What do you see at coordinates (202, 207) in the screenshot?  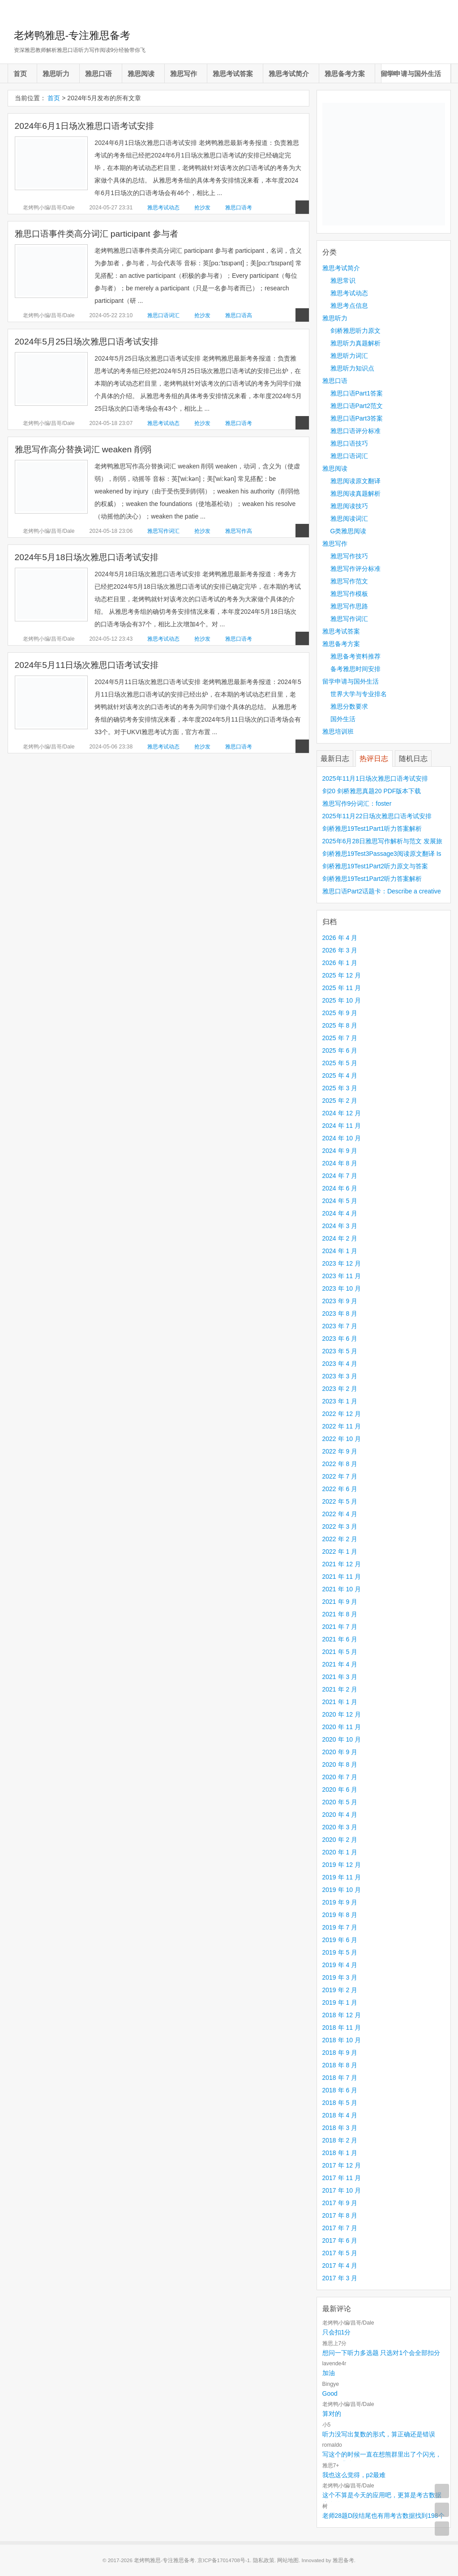 I see `抢沙发` at bounding box center [202, 207].